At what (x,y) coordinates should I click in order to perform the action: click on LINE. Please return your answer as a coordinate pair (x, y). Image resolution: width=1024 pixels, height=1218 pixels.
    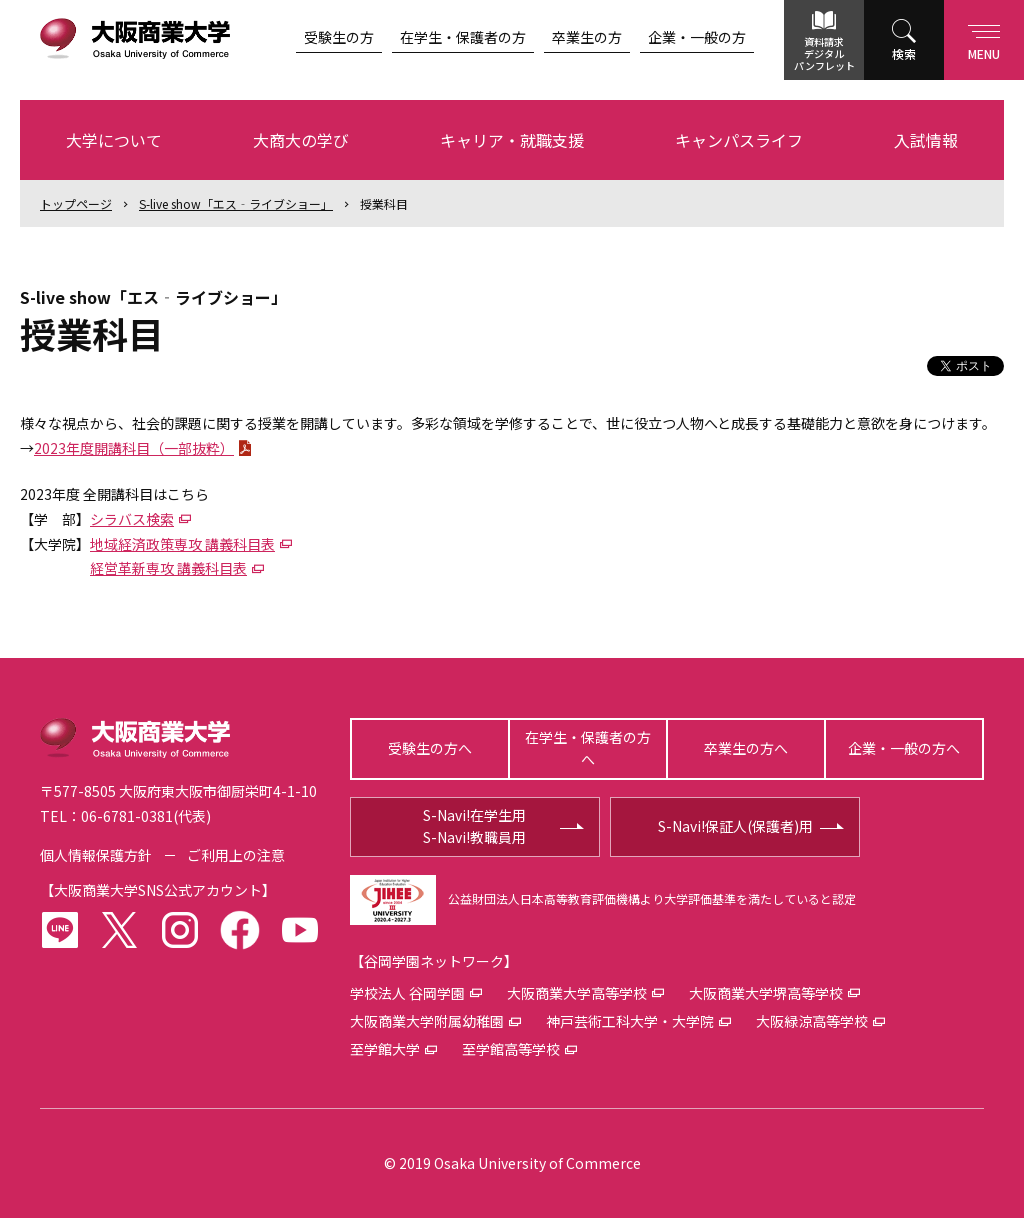
    Looking at the image, I should click on (60, 930).